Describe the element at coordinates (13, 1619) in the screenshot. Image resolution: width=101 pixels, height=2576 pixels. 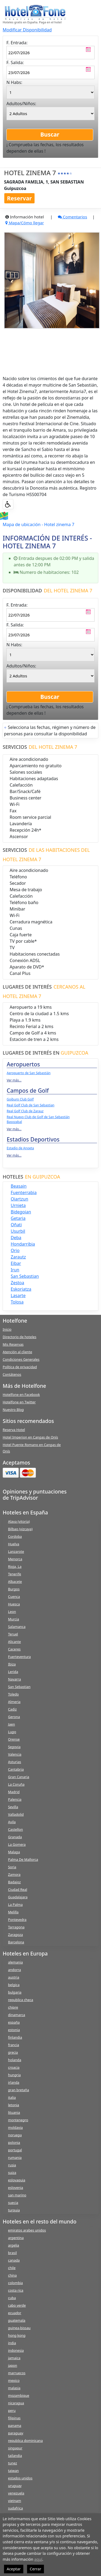
I see `Murcia` at that location.